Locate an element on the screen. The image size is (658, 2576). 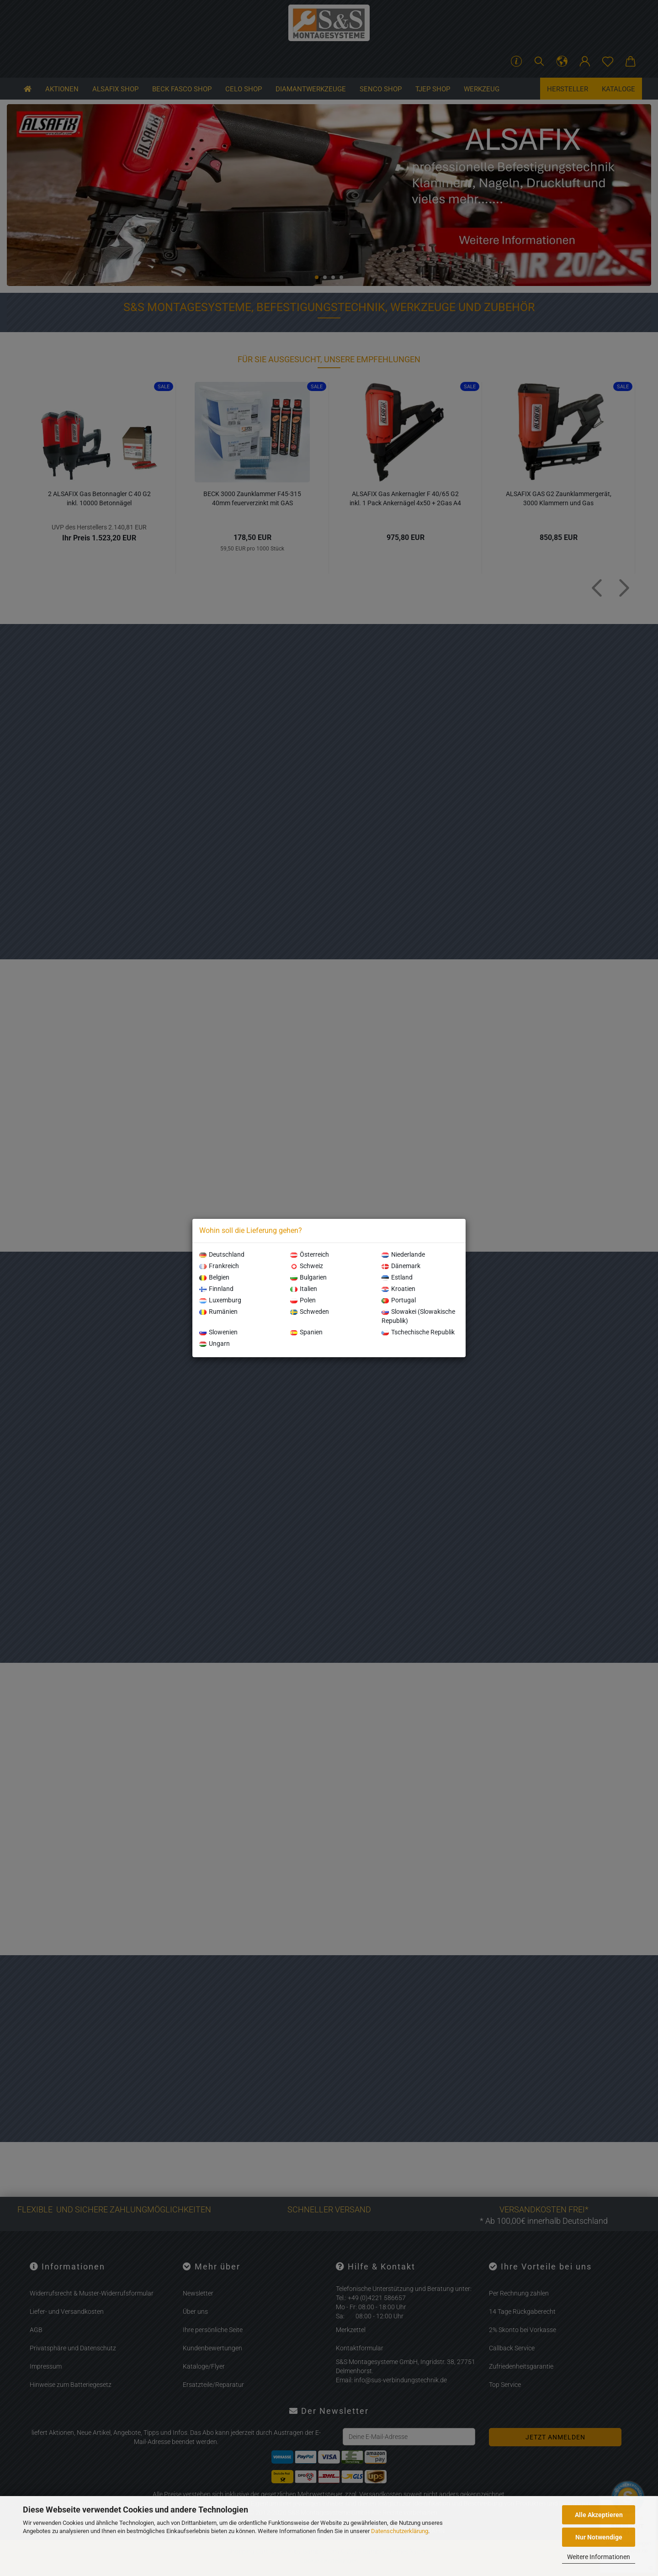
Spanien is located at coordinates (306, 1332).